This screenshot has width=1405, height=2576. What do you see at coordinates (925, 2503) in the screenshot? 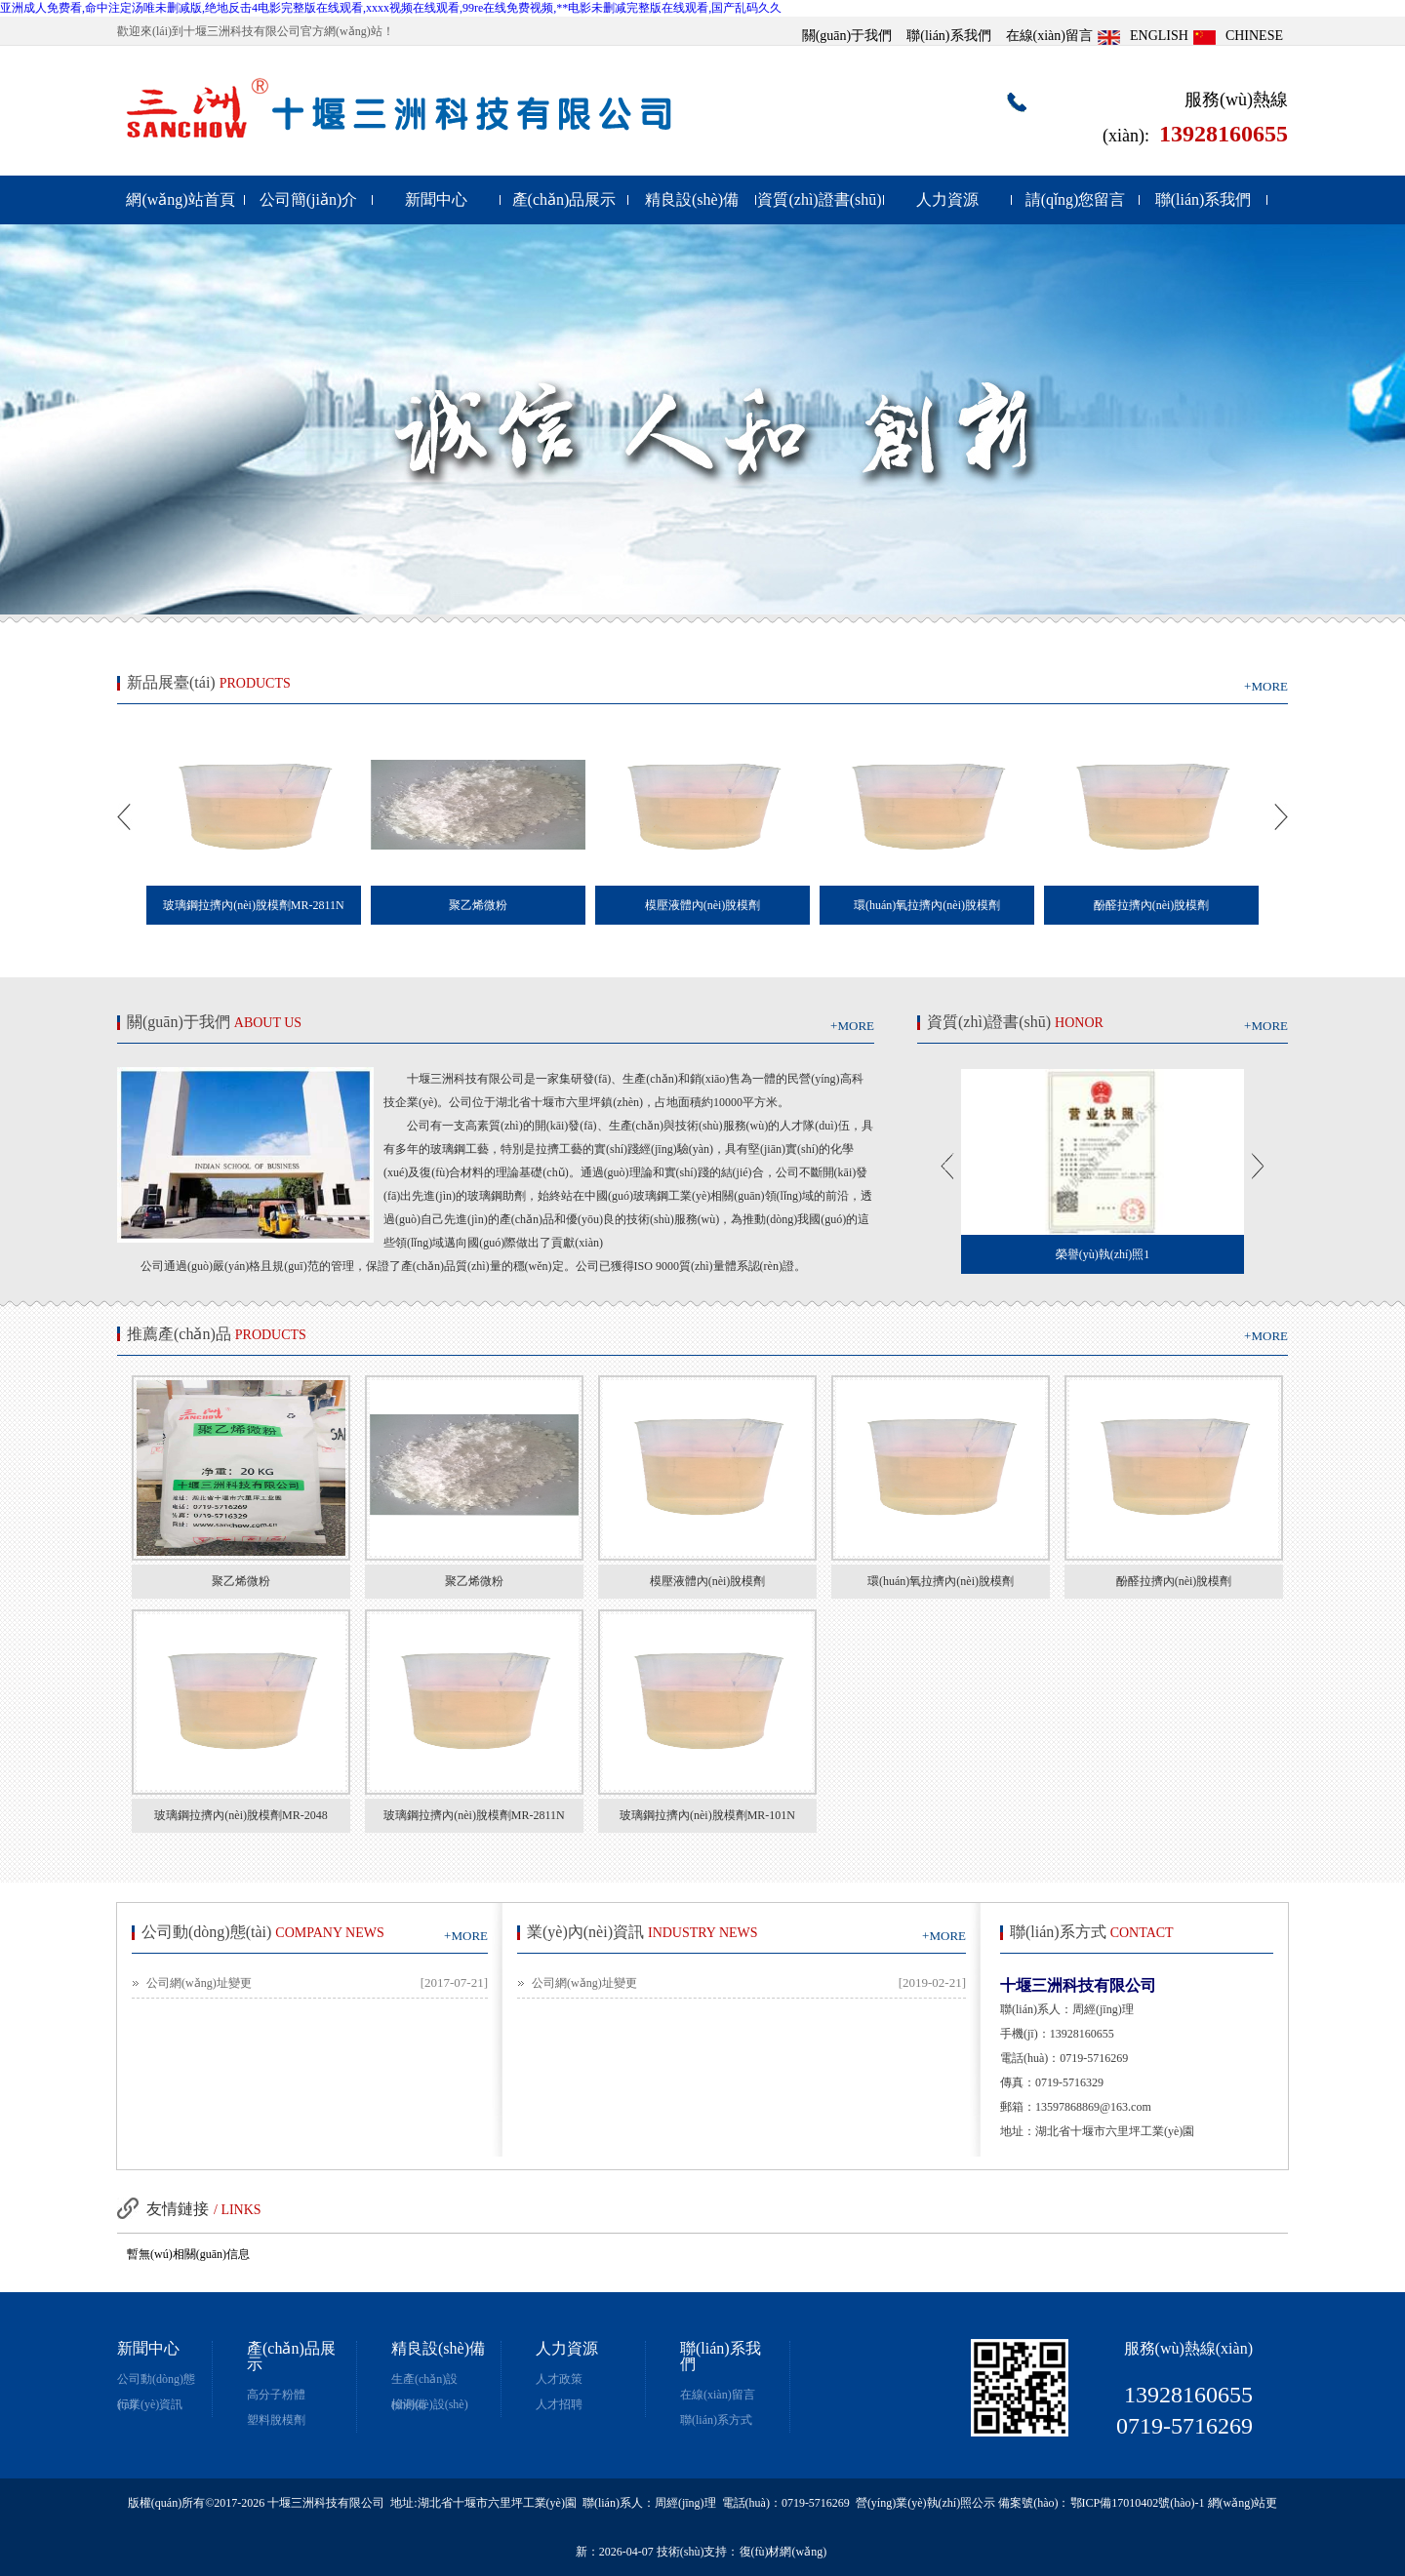
I see `營(yíng)業(yè)執(zhí)照公示` at bounding box center [925, 2503].